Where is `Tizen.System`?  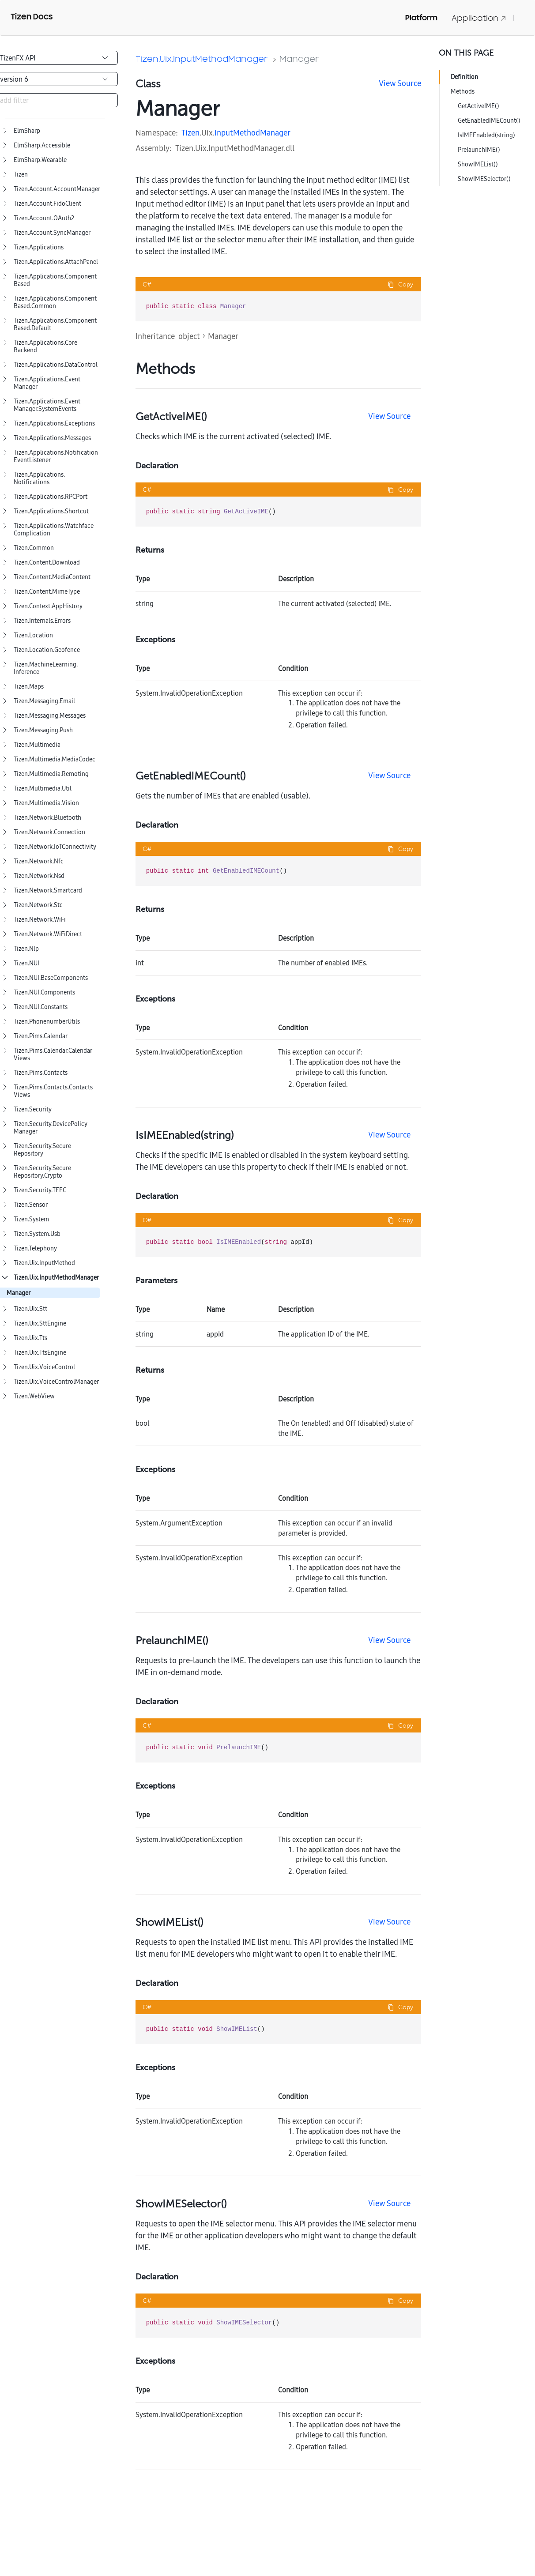
Tizen.System is located at coordinates (31, 1219).